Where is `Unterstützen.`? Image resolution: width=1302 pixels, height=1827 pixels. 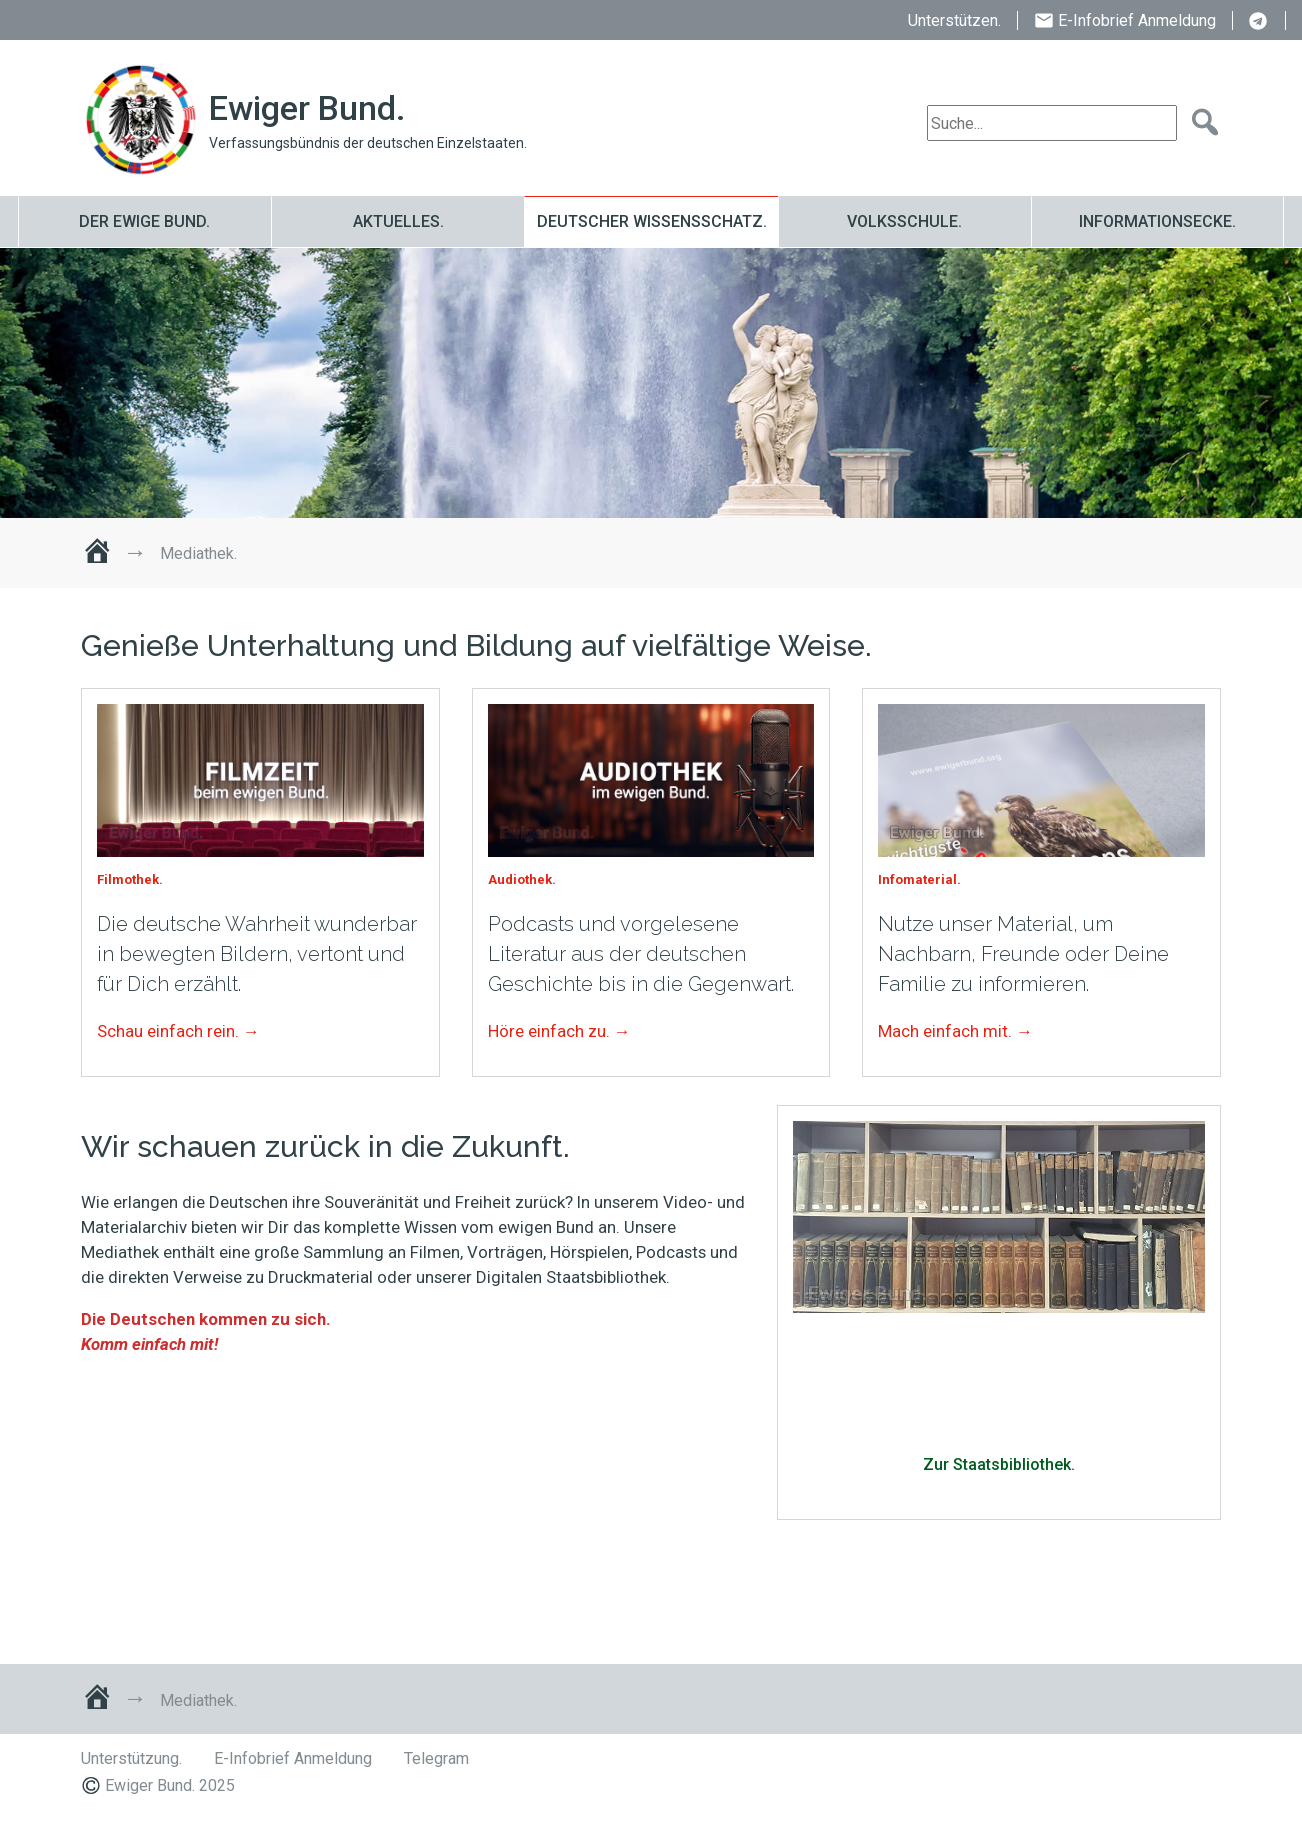
Unterstützen. is located at coordinates (954, 20).